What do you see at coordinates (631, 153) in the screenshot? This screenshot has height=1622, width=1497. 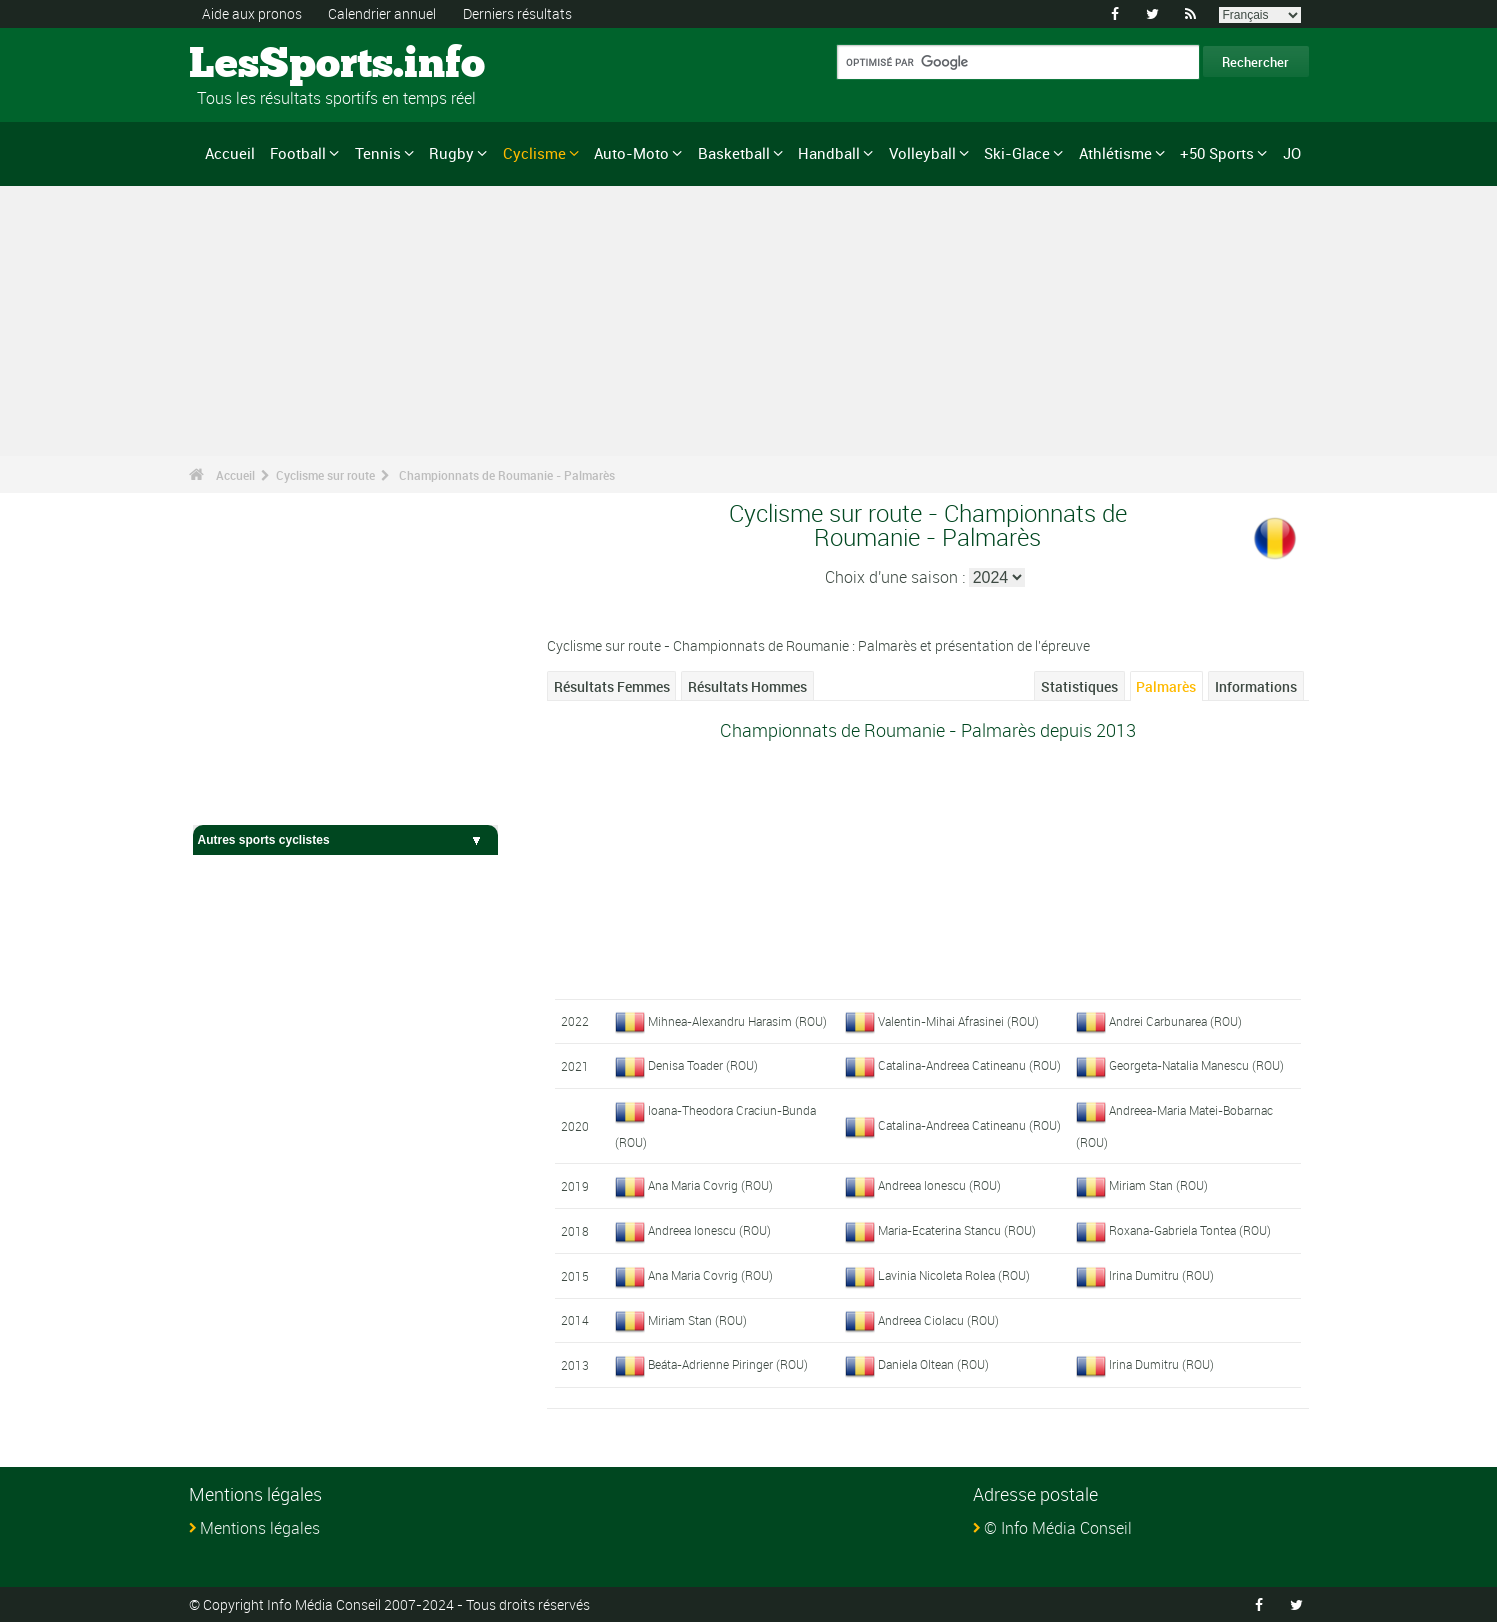 I see `Auto-Moto` at bounding box center [631, 153].